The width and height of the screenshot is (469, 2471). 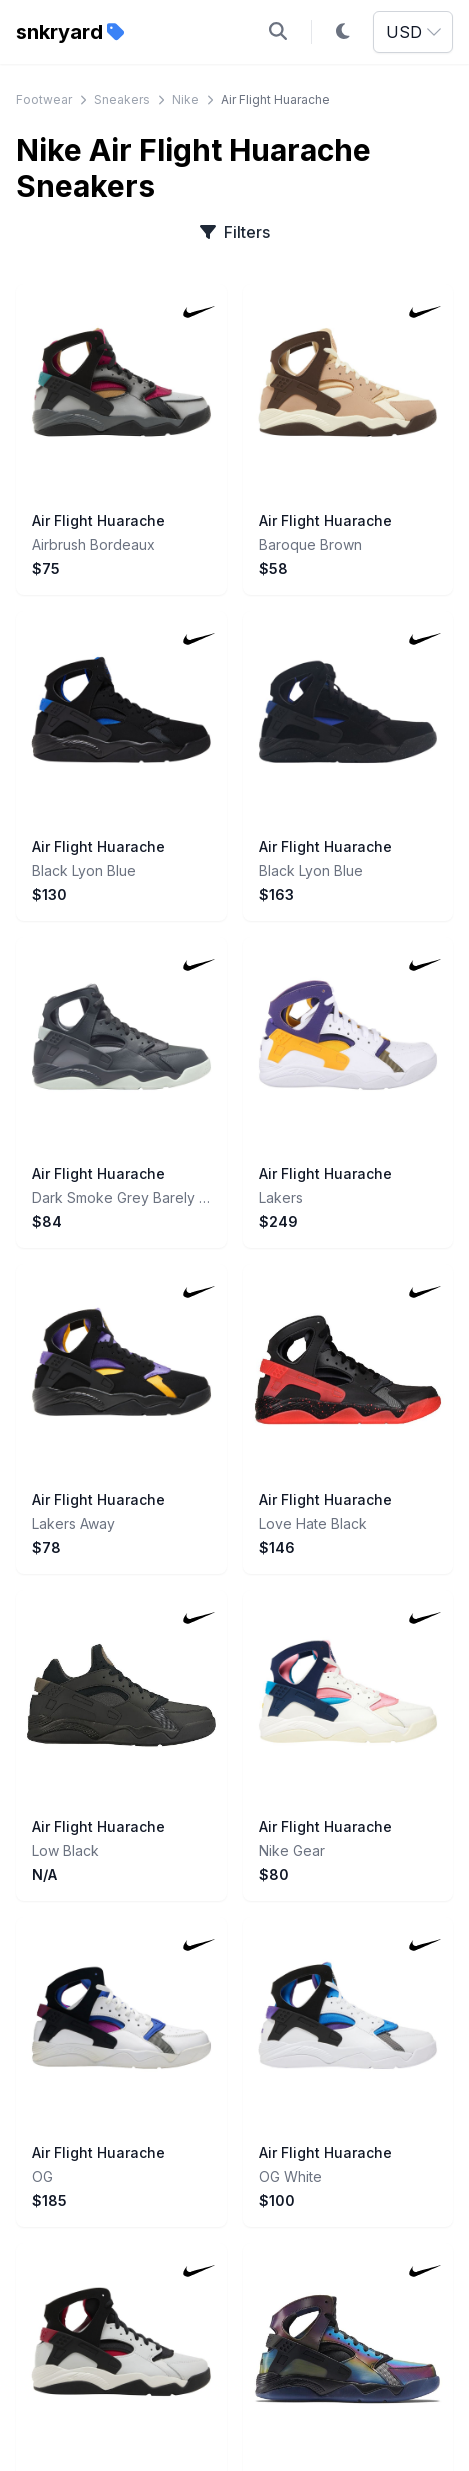 What do you see at coordinates (185, 99) in the screenshot?
I see `Nike` at bounding box center [185, 99].